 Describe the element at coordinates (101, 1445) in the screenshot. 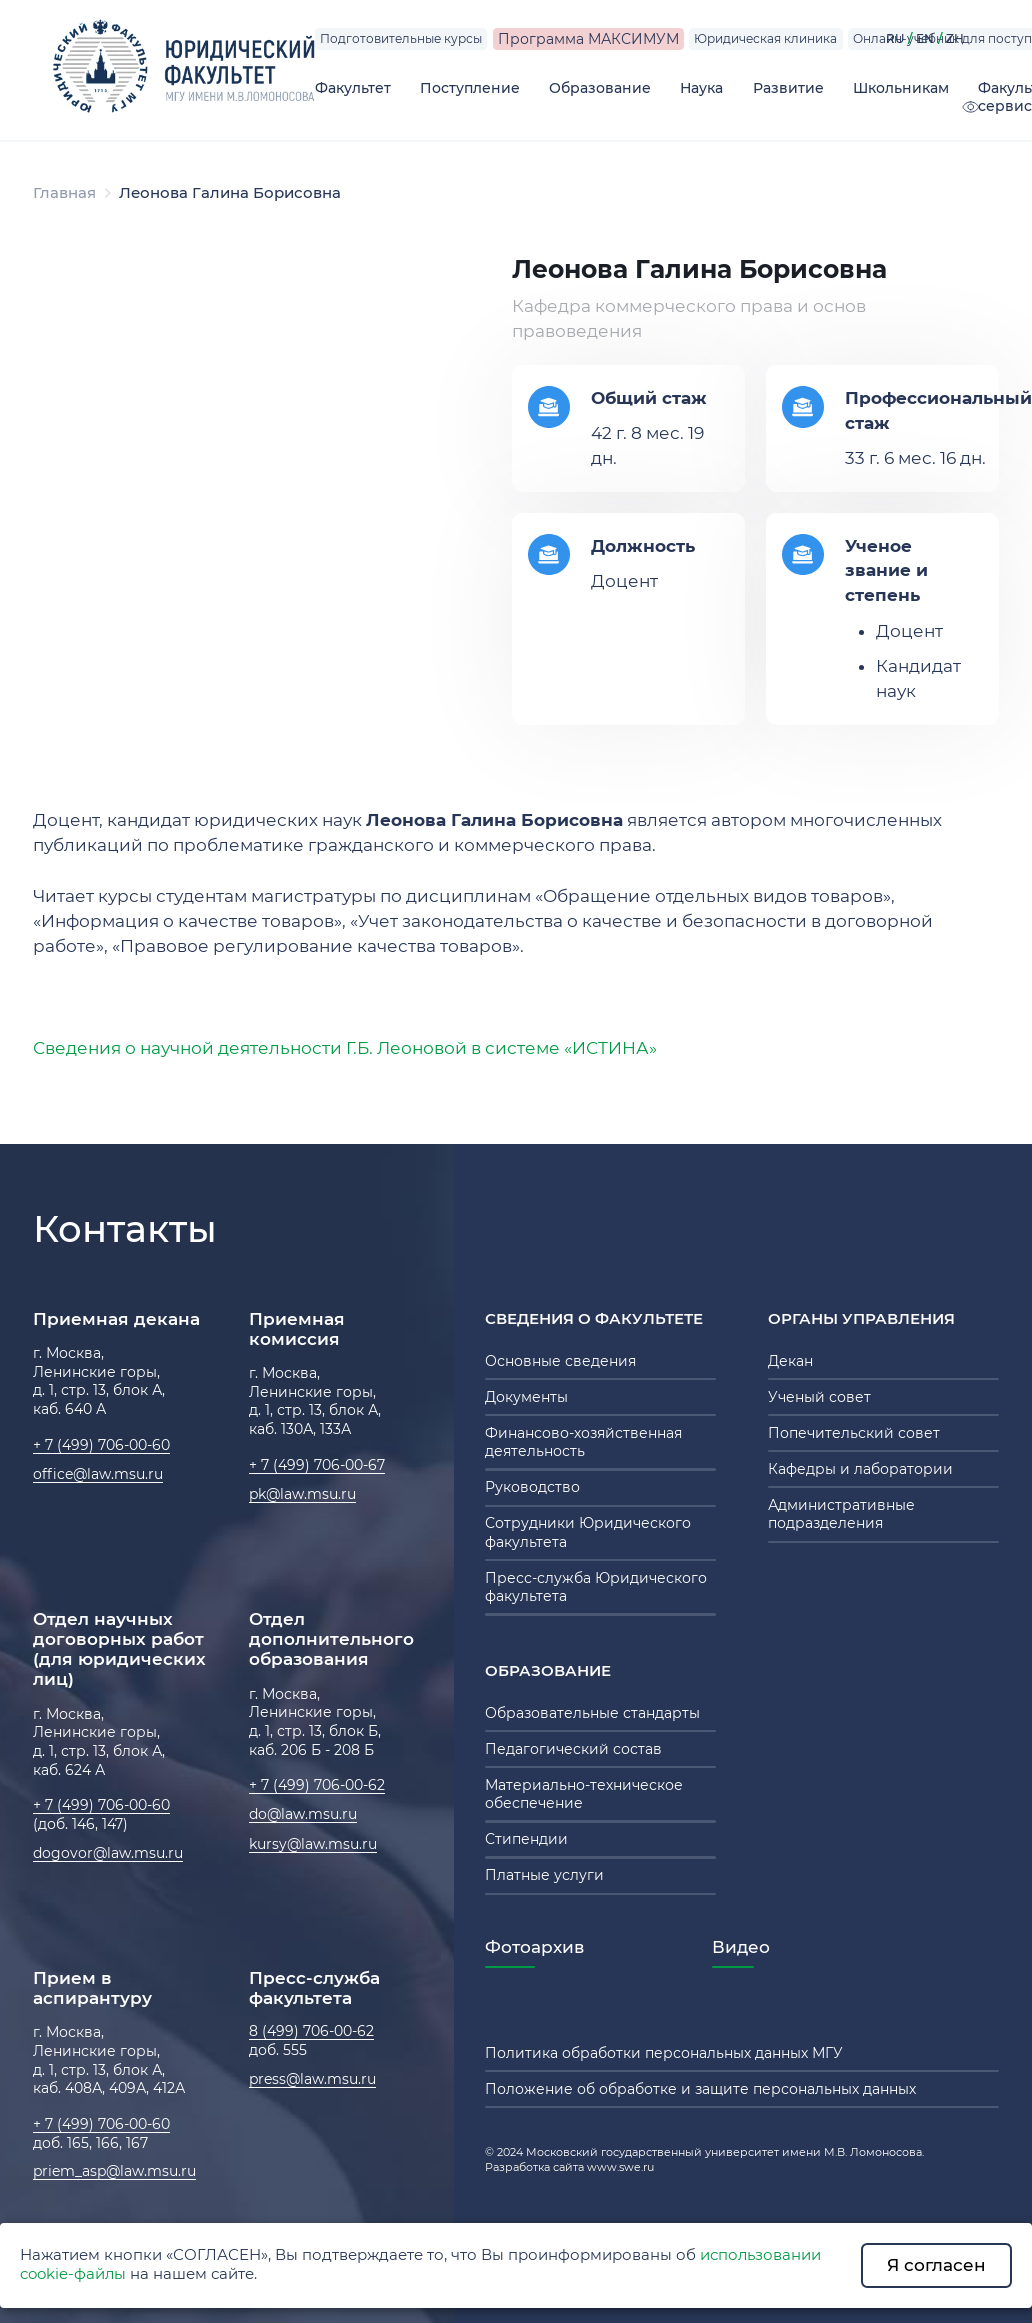

I see `+ 7 (499) 706-00-60` at that location.